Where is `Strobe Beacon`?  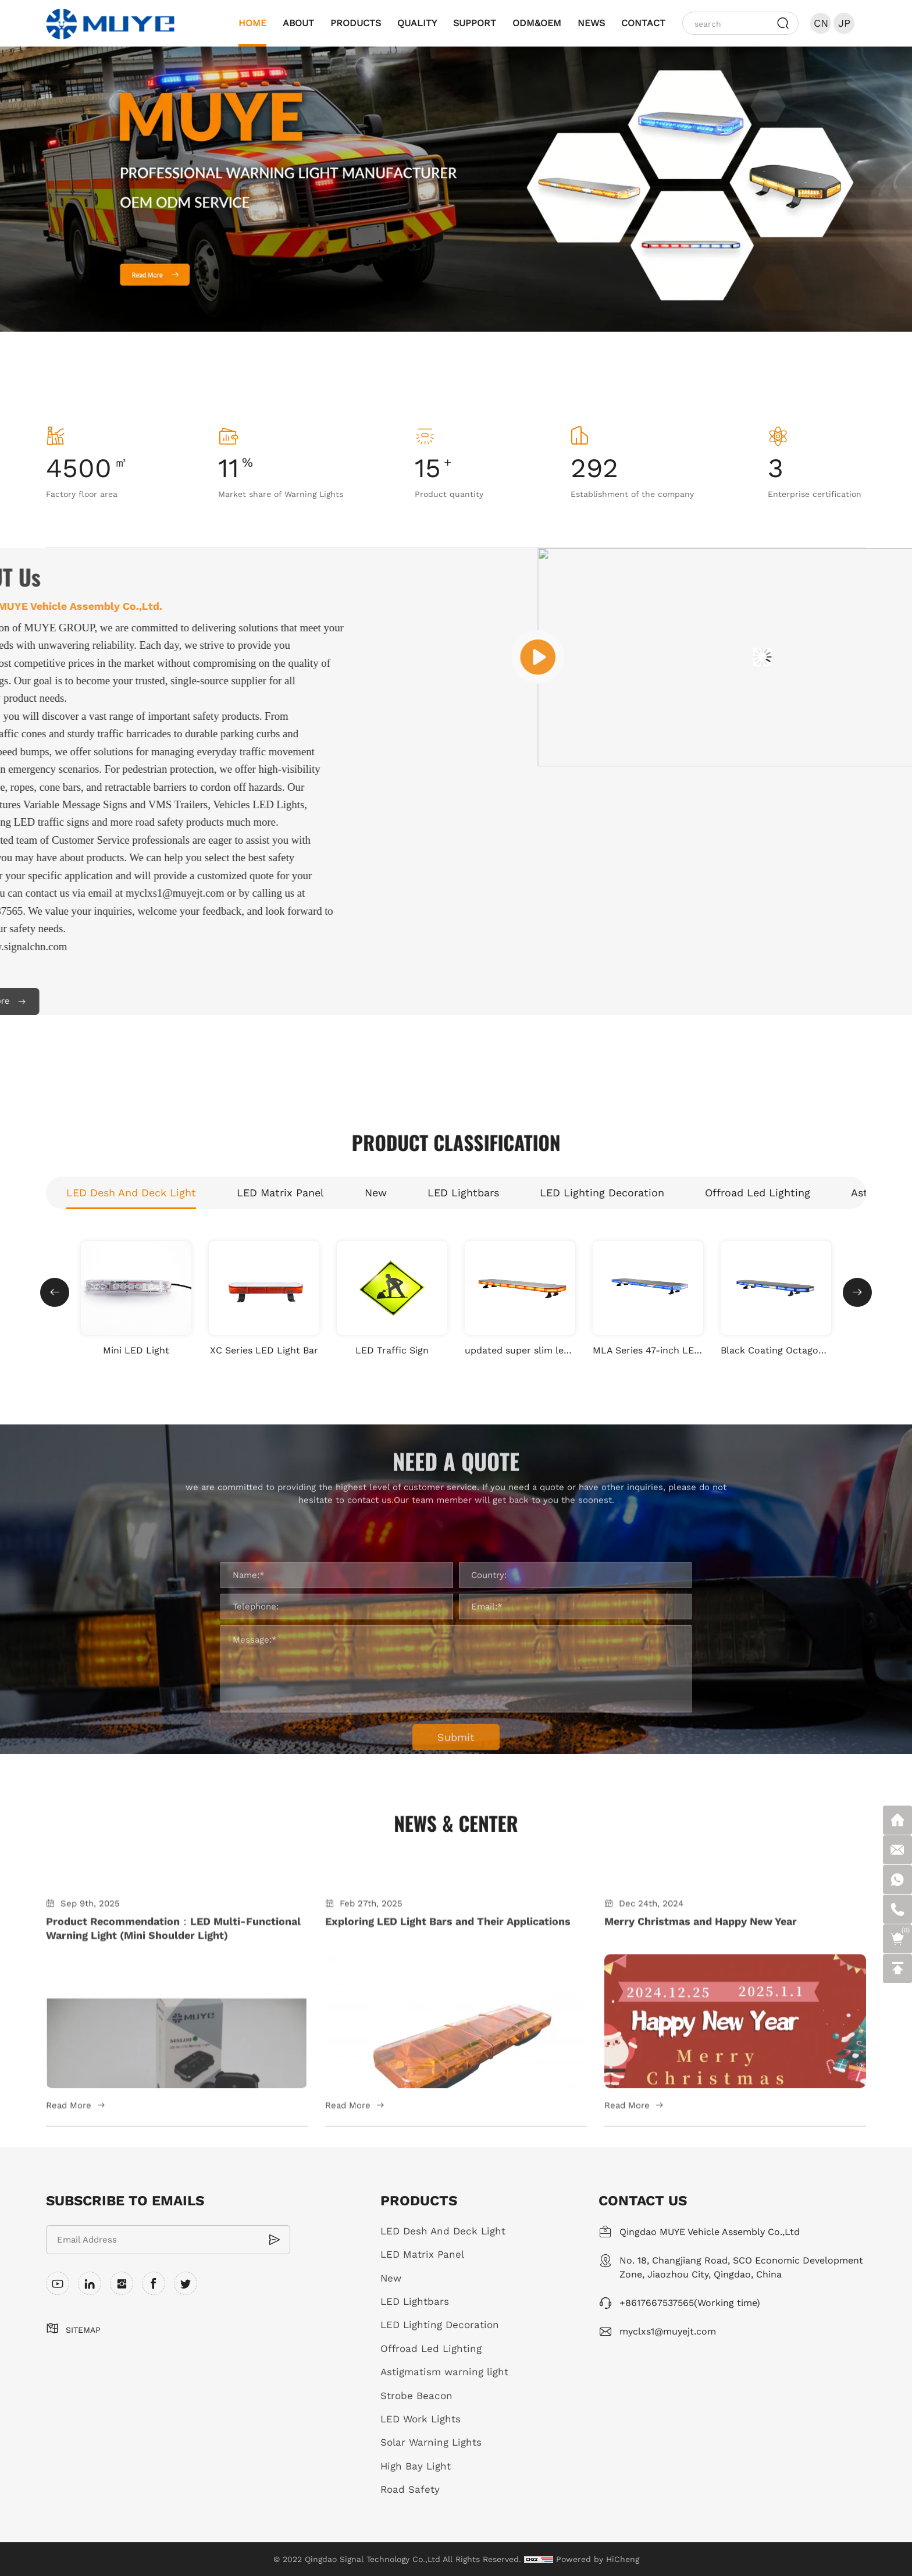
Strobe Beacon is located at coordinates (416, 2395).